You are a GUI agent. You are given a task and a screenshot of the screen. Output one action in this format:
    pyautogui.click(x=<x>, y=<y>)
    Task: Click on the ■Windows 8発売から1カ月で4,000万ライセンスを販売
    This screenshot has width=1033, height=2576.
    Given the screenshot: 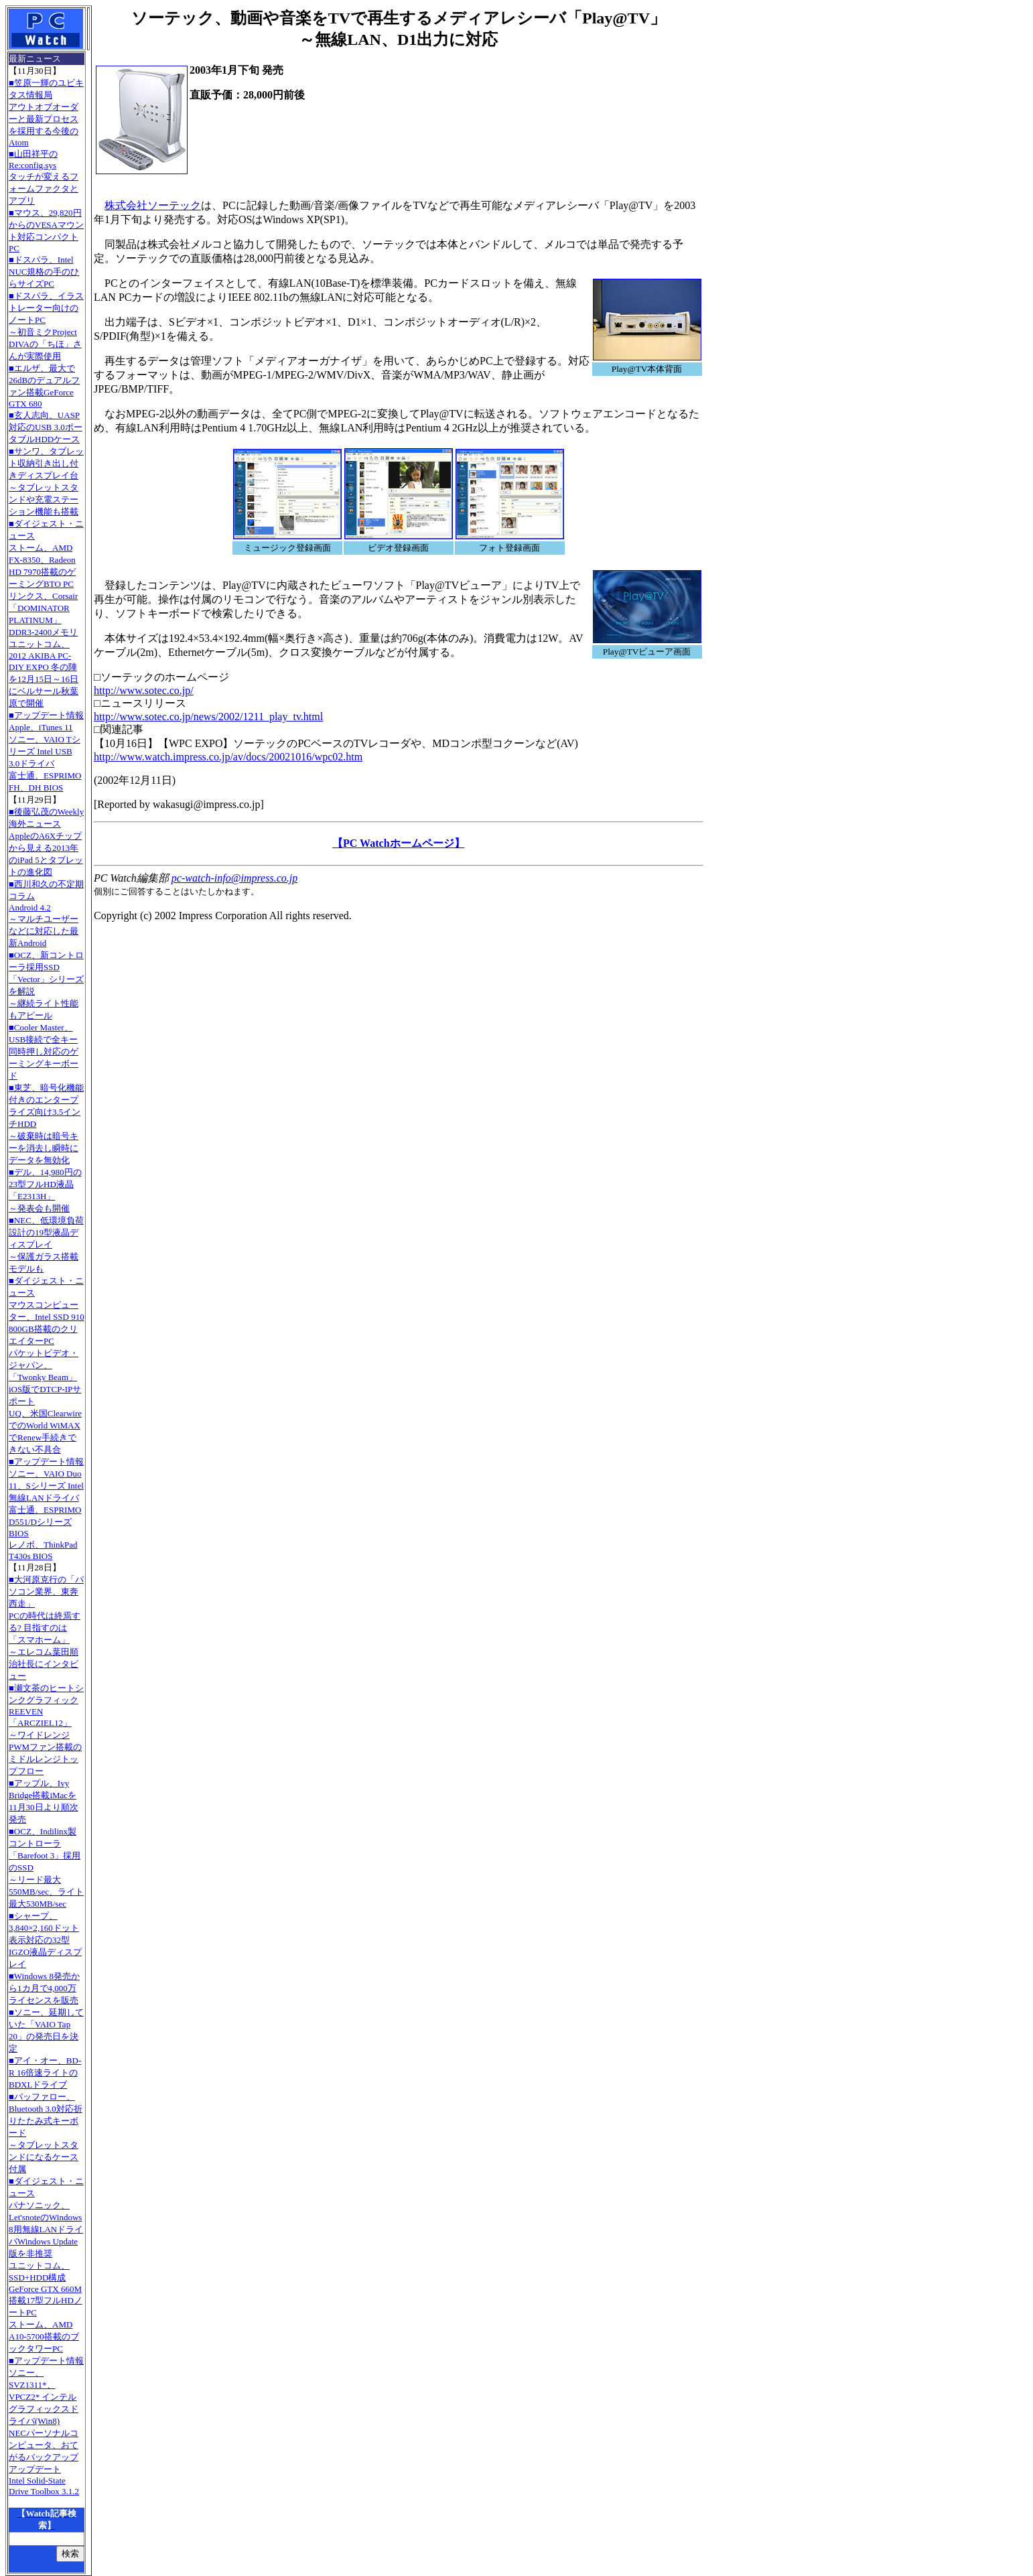 What is the action you would take?
    pyautogui.click(x=44, y=1988)
    